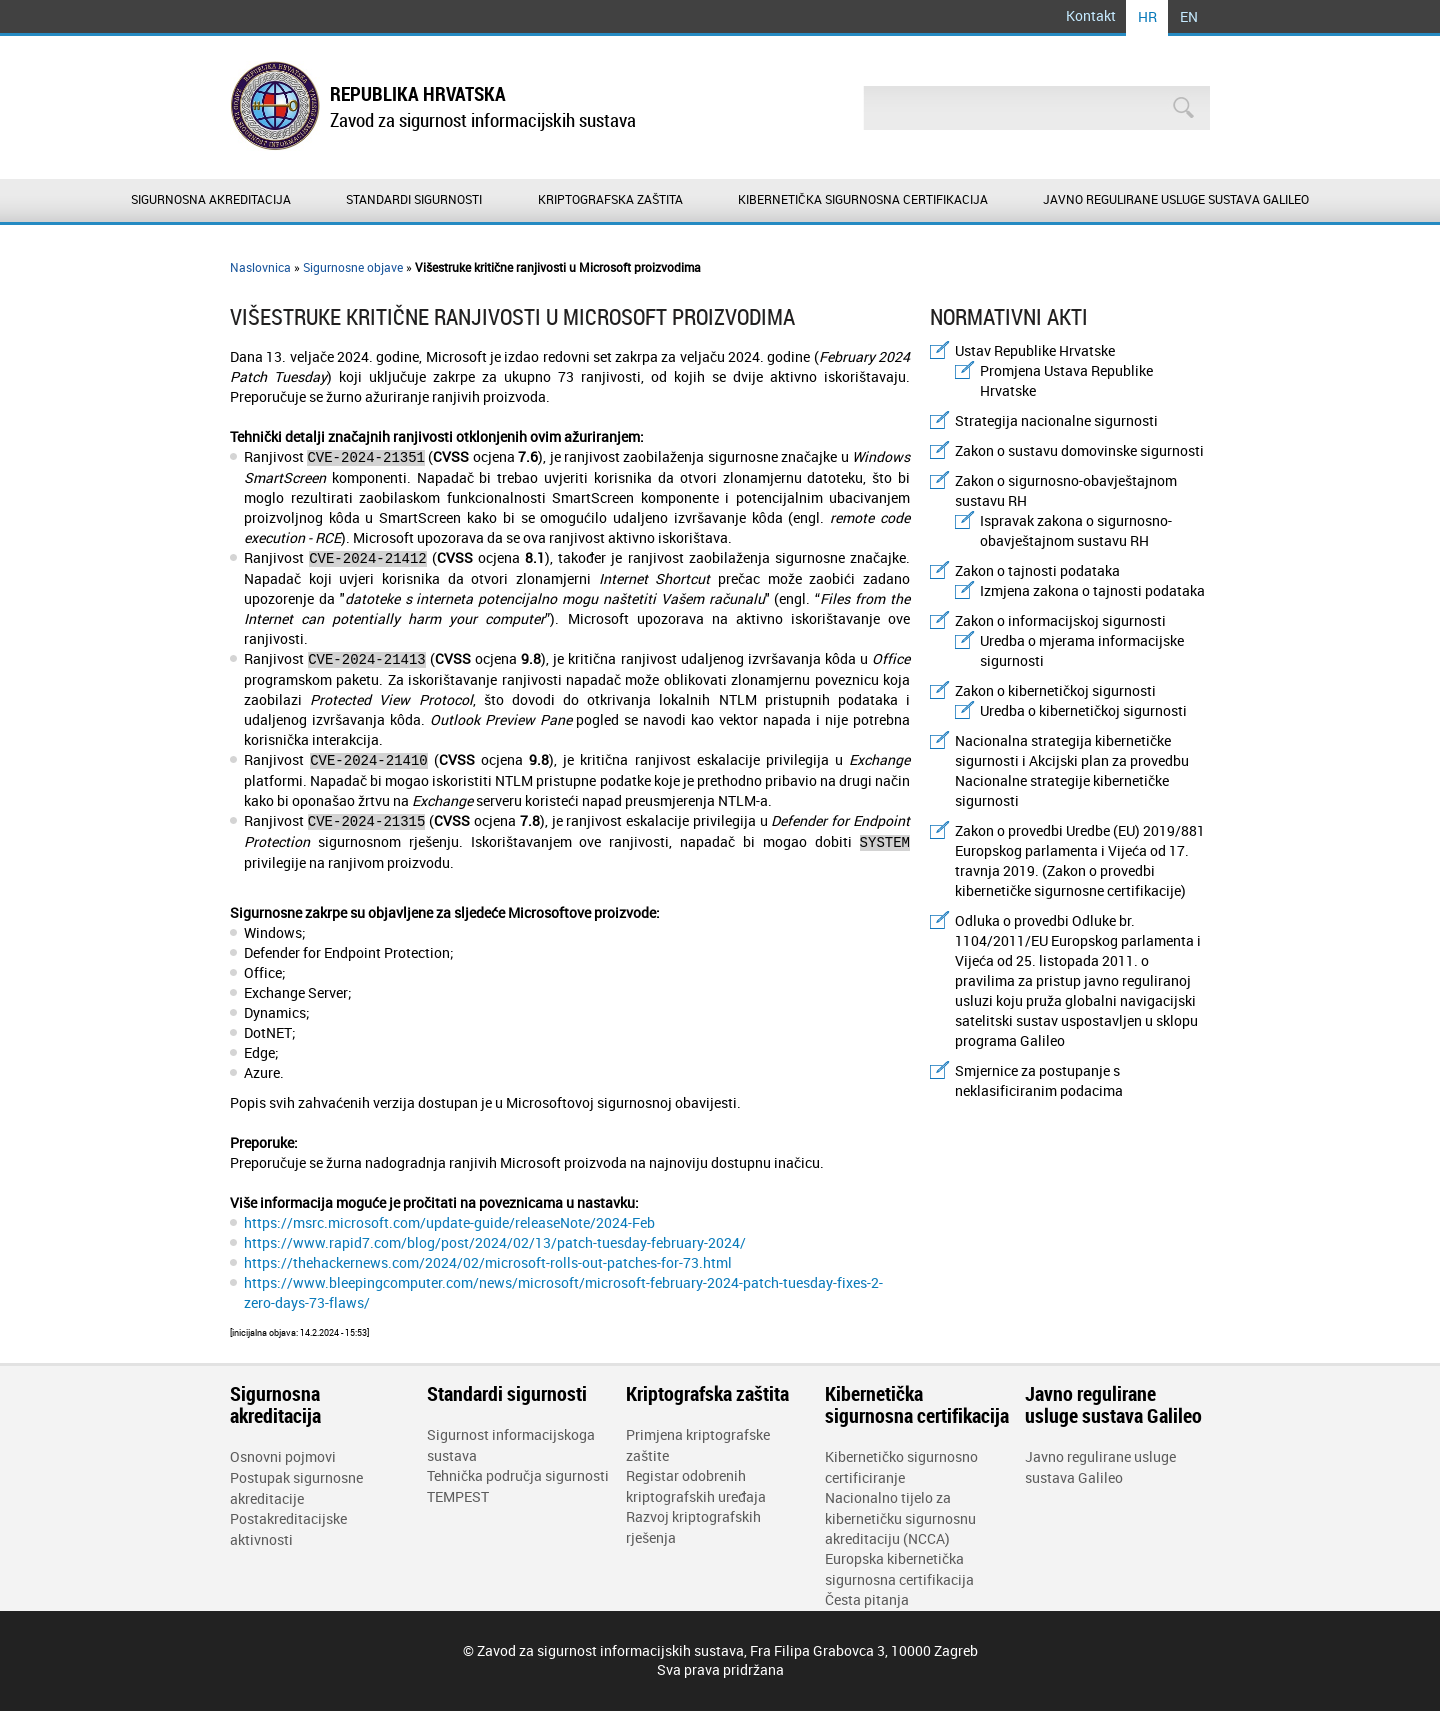 The image size is (1440, 1711). I want to click on Ispravak zakona o sigurnosno-obavještajnom sustavu RH, so click(1076, 530).